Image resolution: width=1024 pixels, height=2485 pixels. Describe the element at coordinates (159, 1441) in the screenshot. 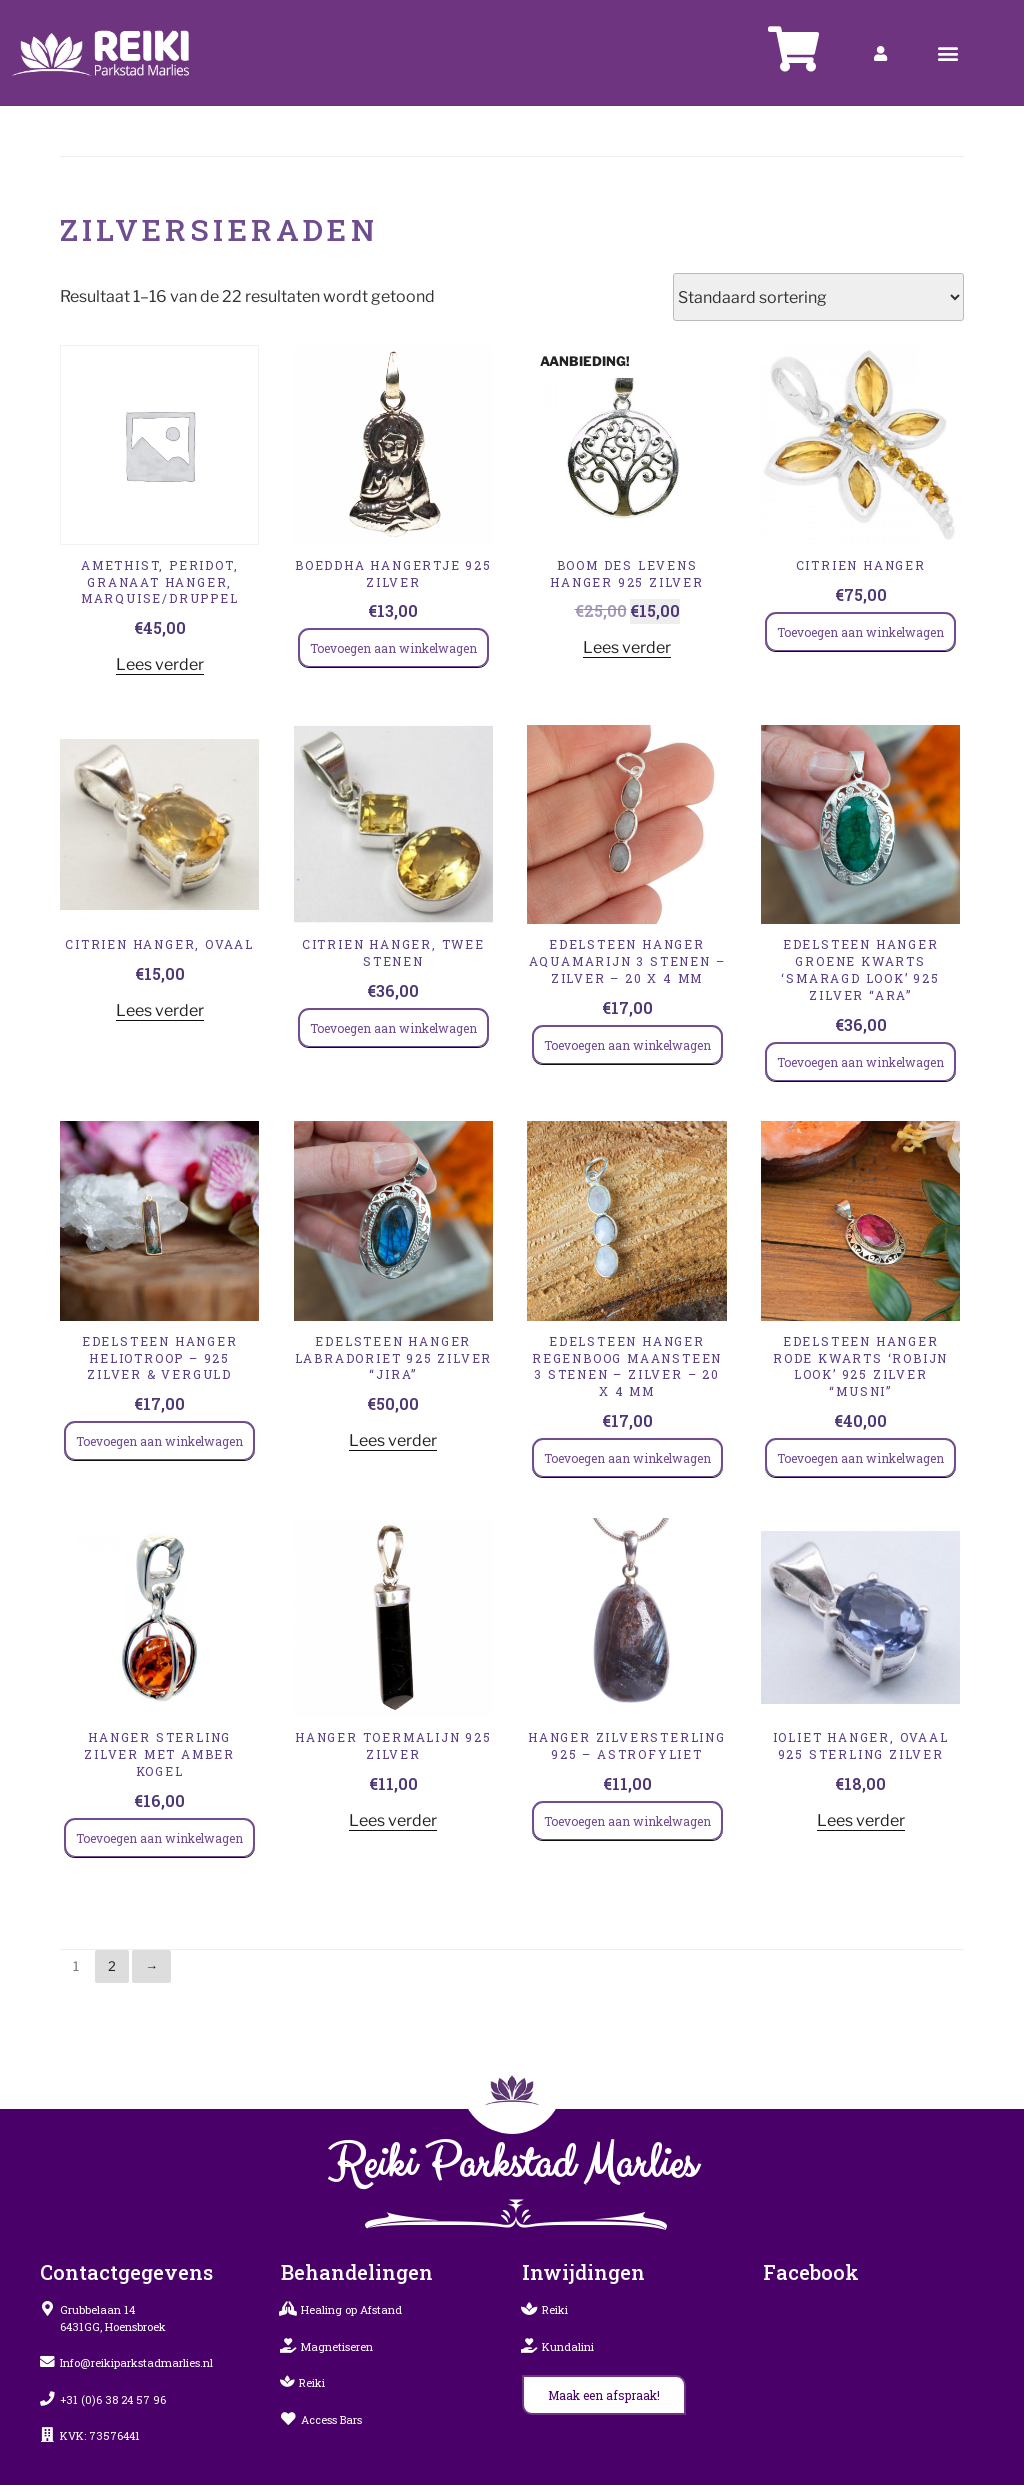

I see `Toevoegen aan winkelwagen [Toevoegen aan winkelwagen: “Edelsteen Hanger Heliotroop – 925 Zilver & Verguld“]` at that location.